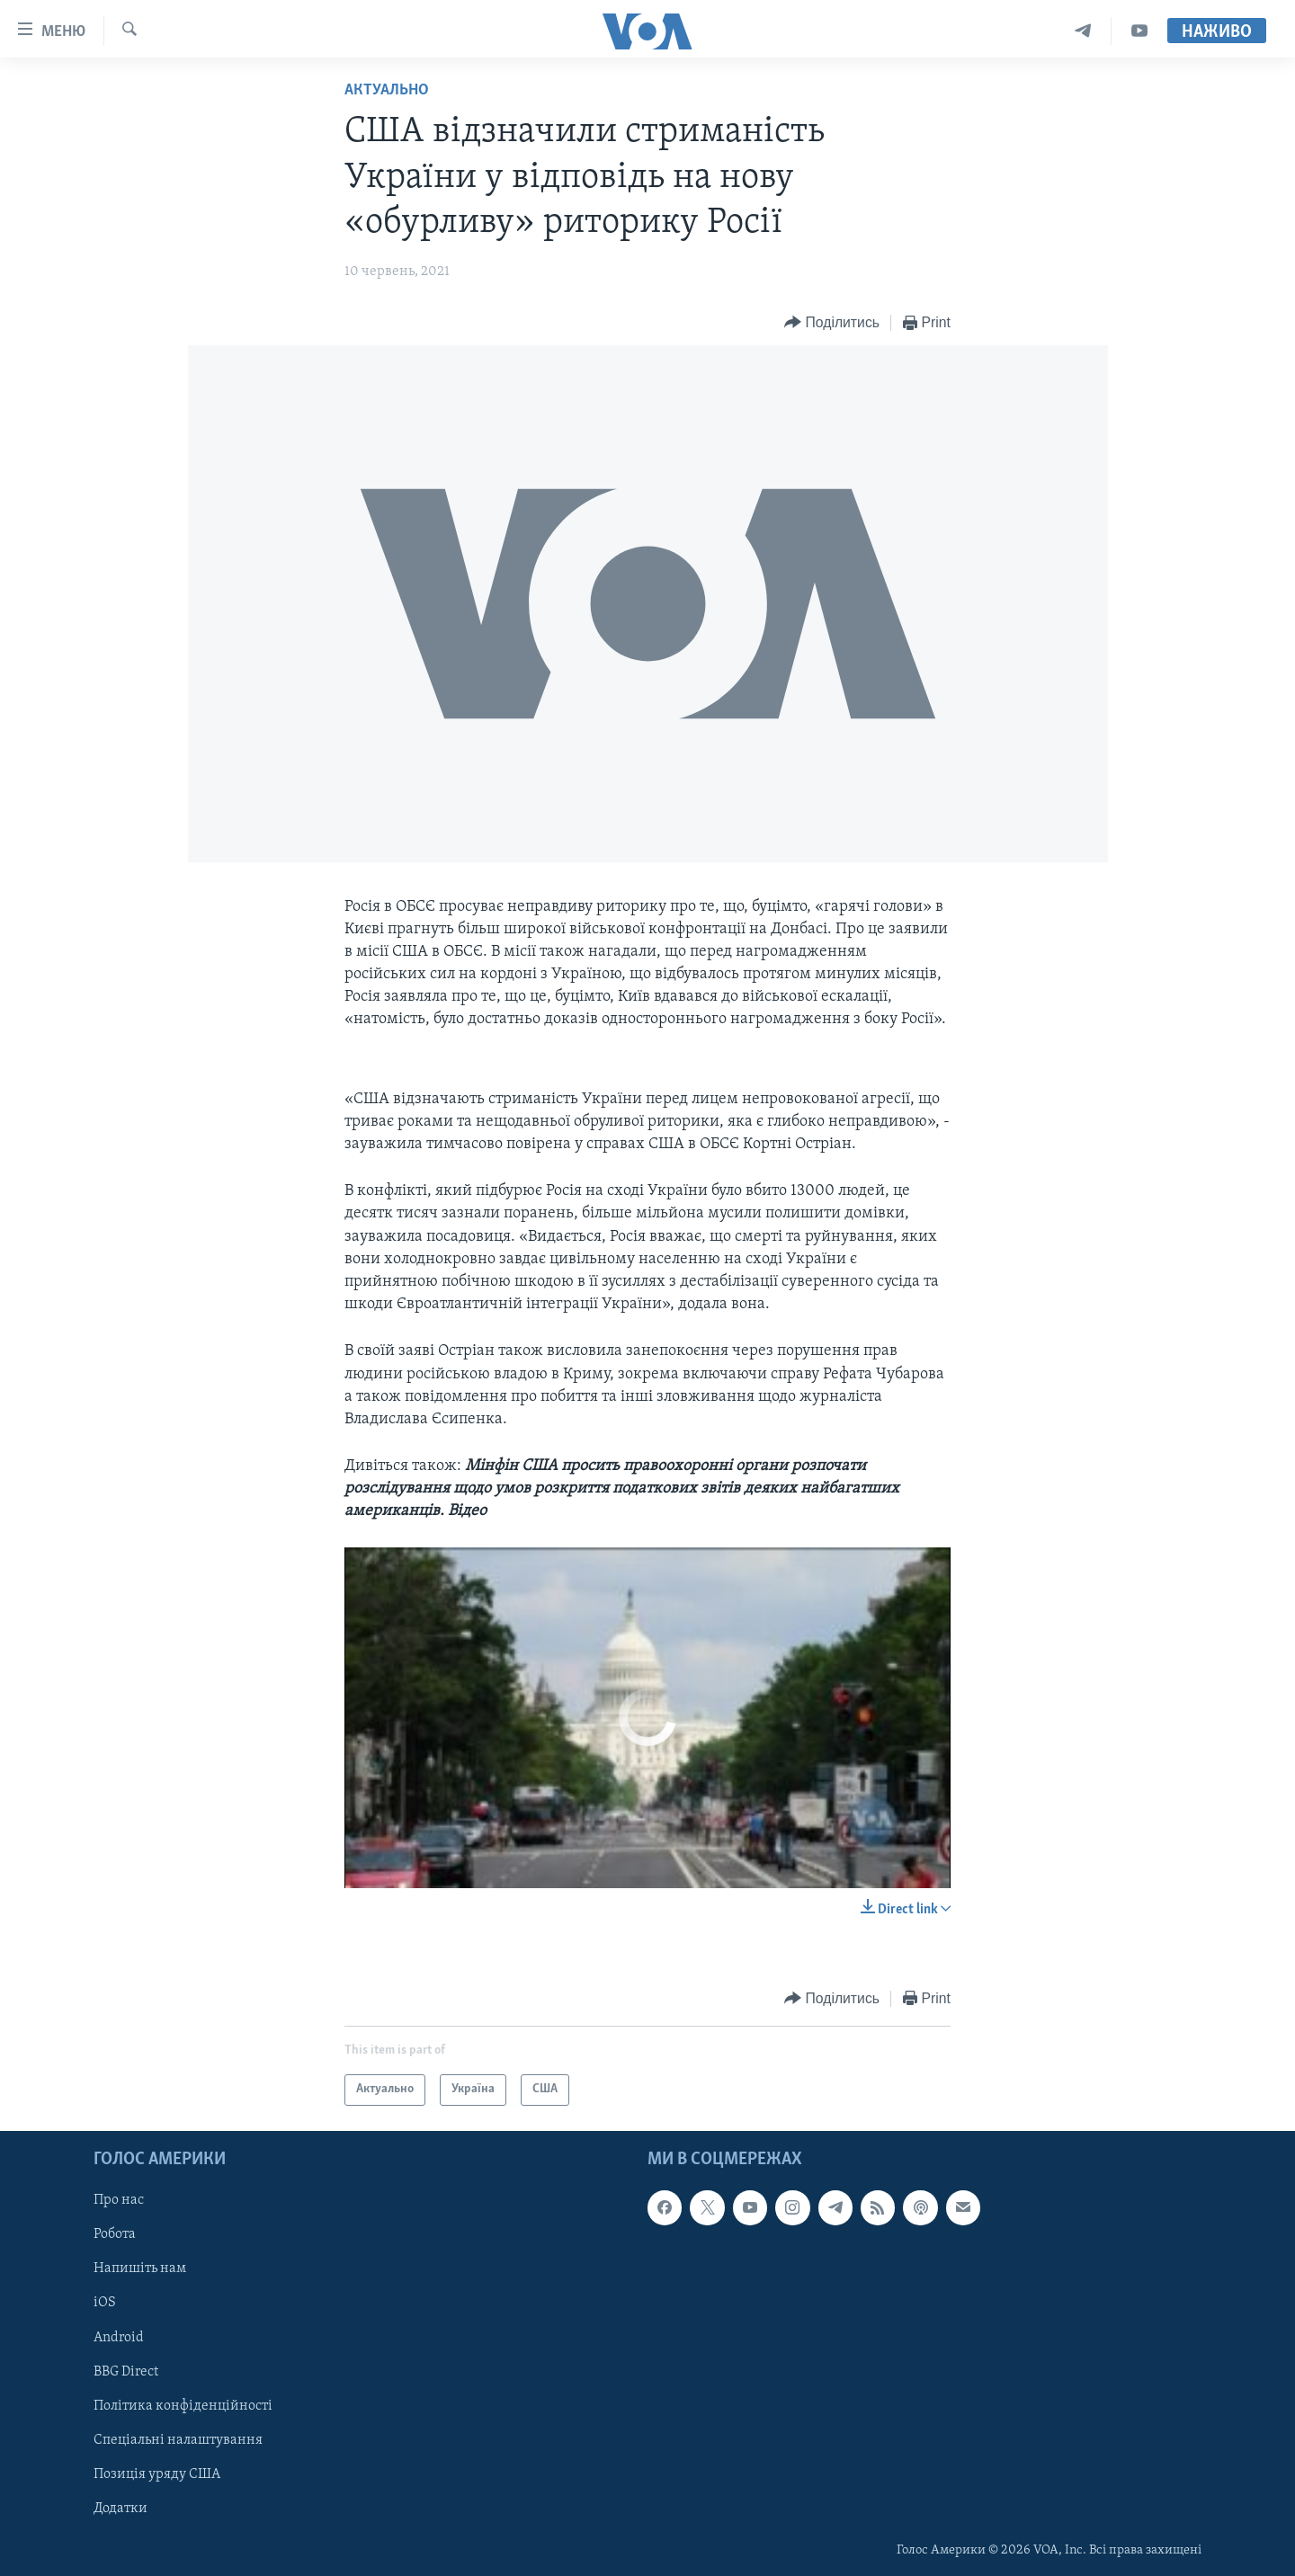  Describe the element at coordinates (183, 2405) in the screenshot. I see `Політика конфіденційності` at that location.